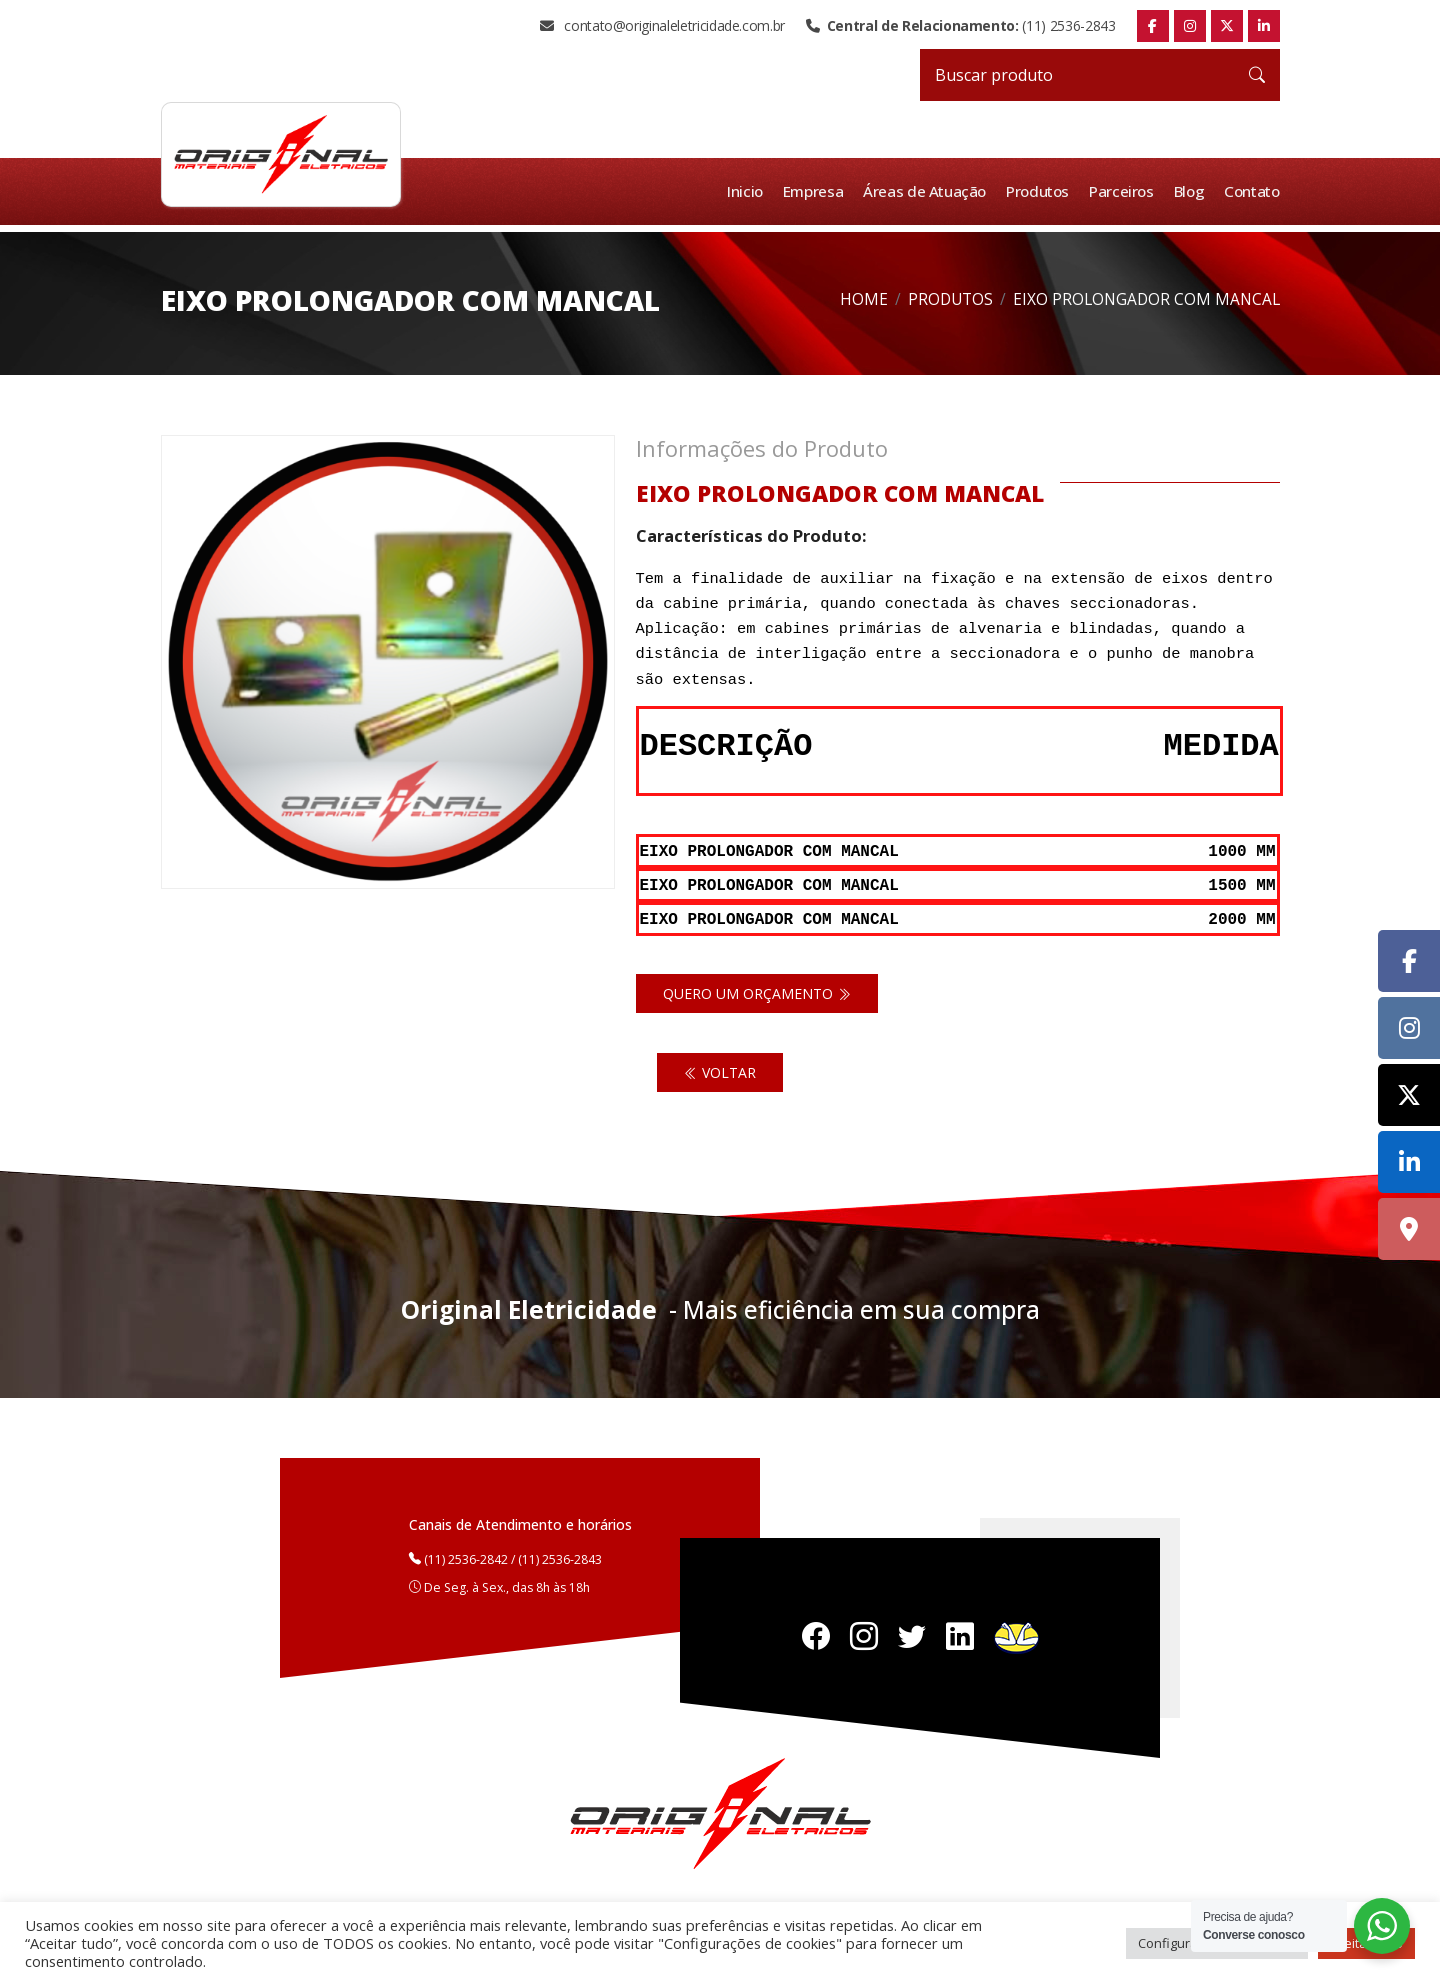 This screenshot has height=1984, width=1440. What do you see at coordinates (960, 26) in the screenshot?
I see `(11) 2536-2843` at bounding box center [960, 26].